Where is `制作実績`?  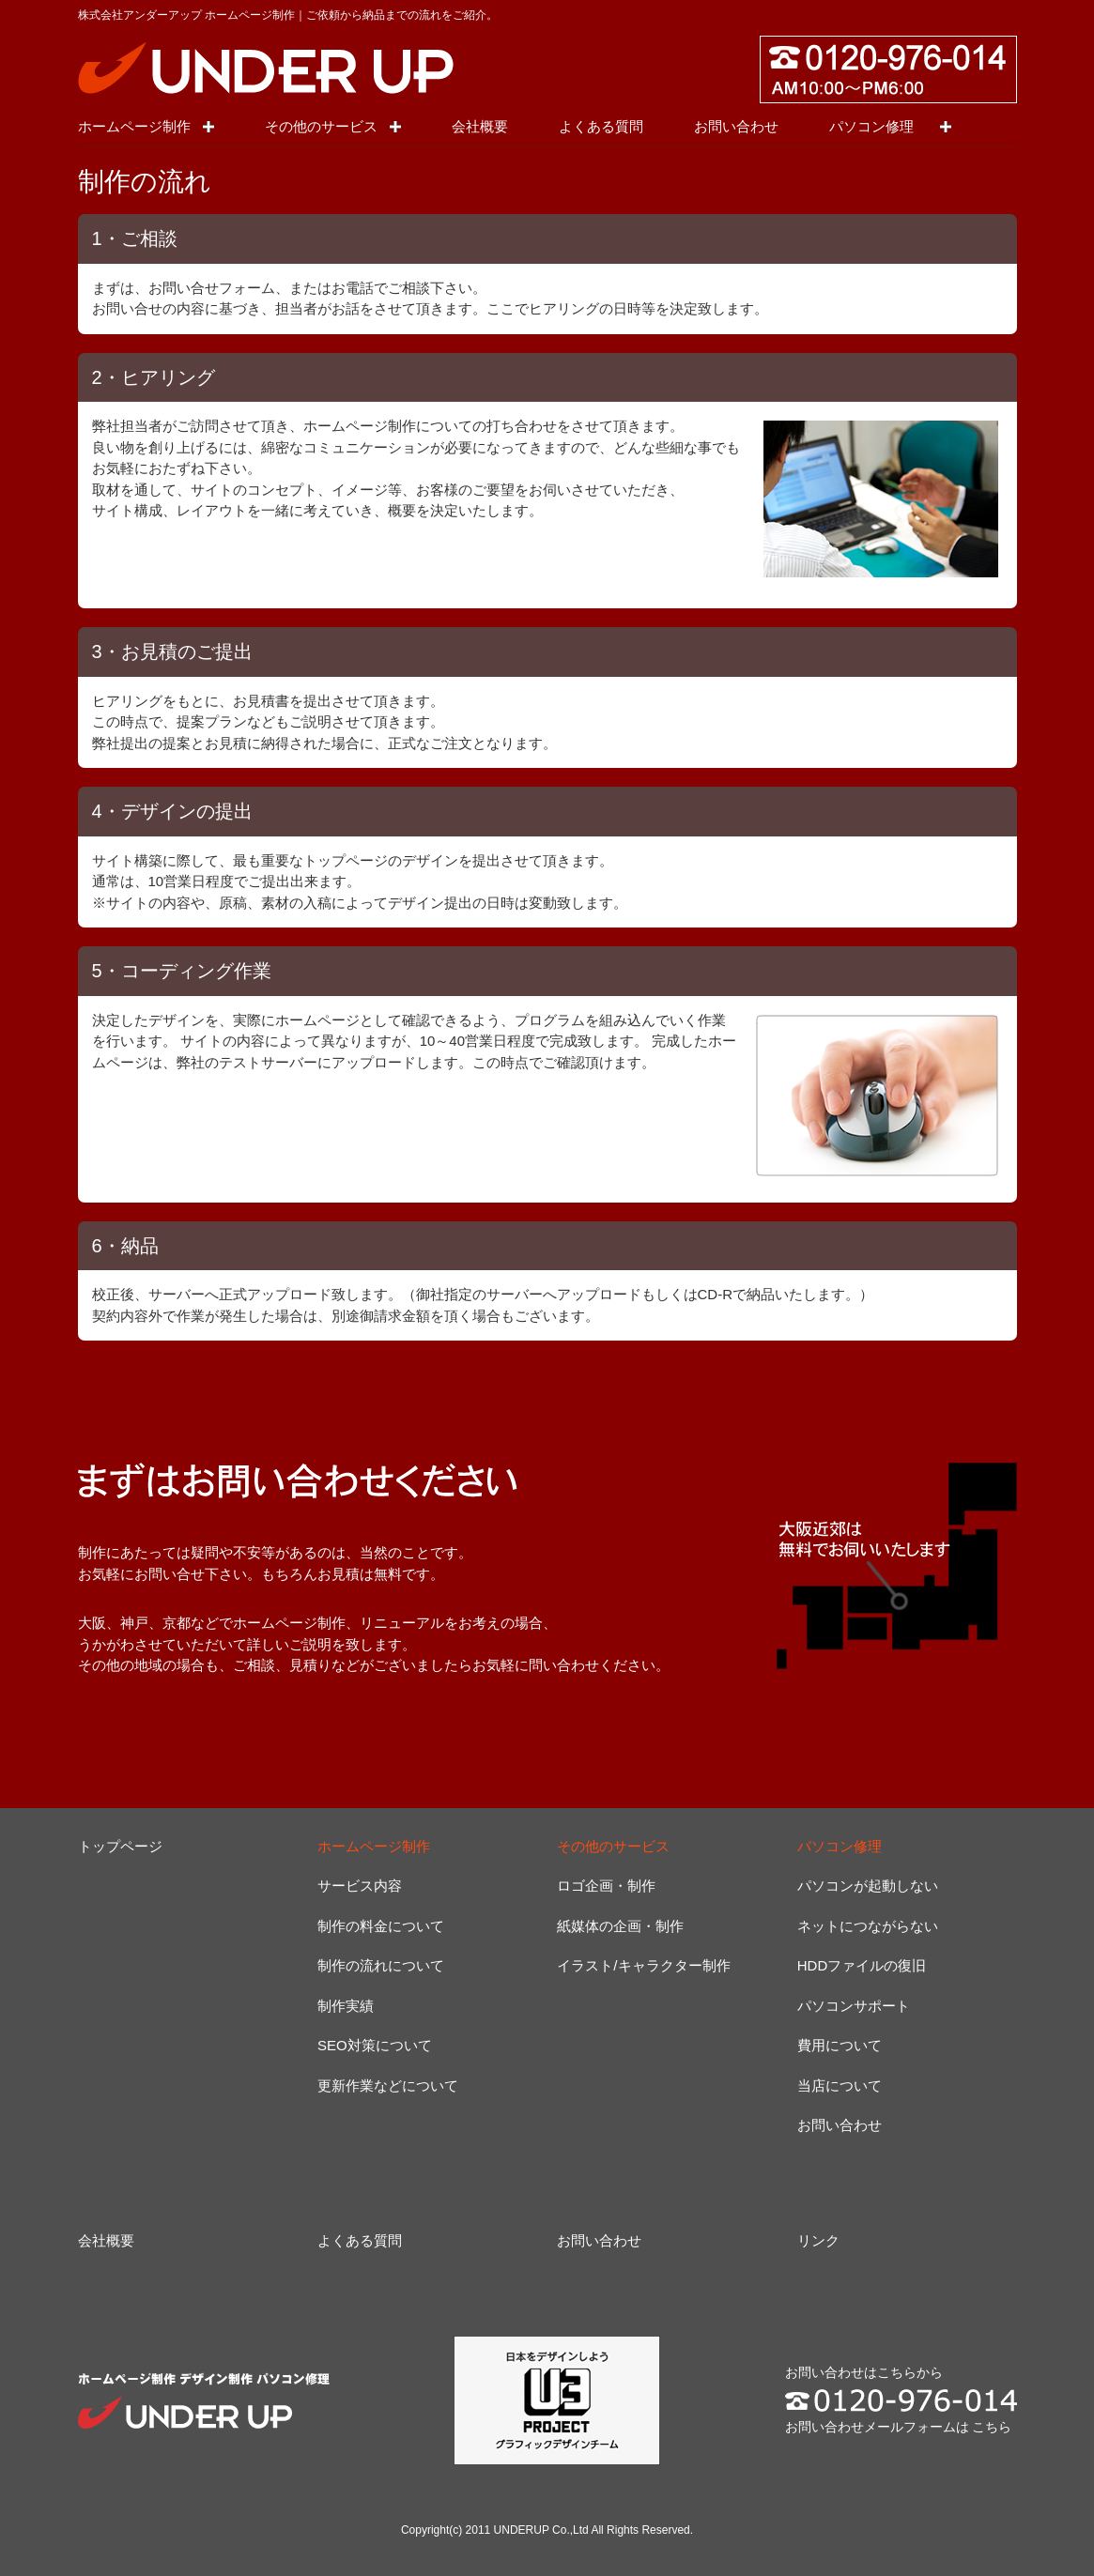
制作実績 is located at coordinates (345, 2006).